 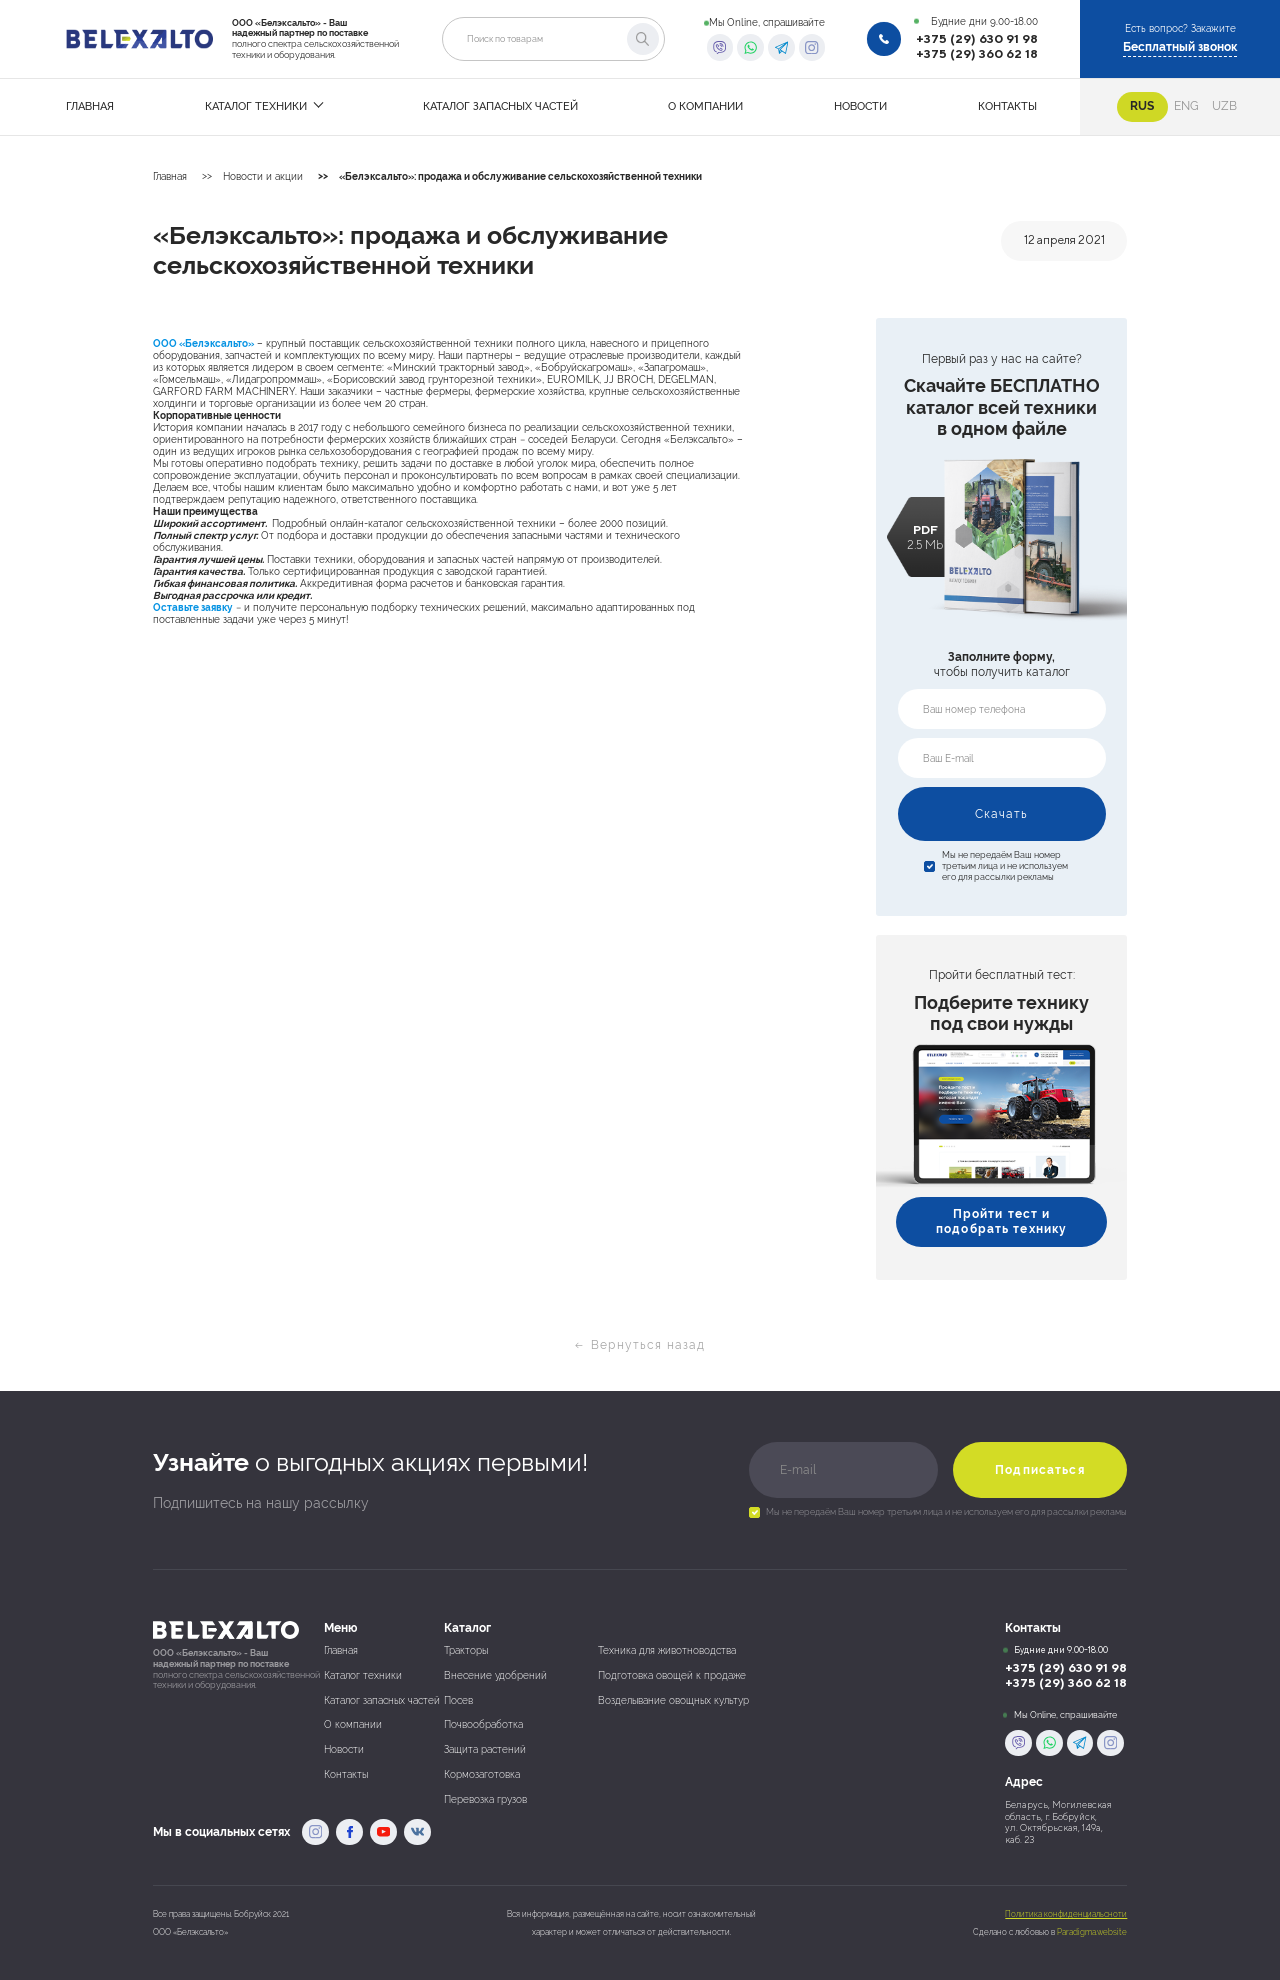 What do you see at coordinates (344, 1749) in the screenshot?
I see `Новости` at bounding box center [344, 1749].